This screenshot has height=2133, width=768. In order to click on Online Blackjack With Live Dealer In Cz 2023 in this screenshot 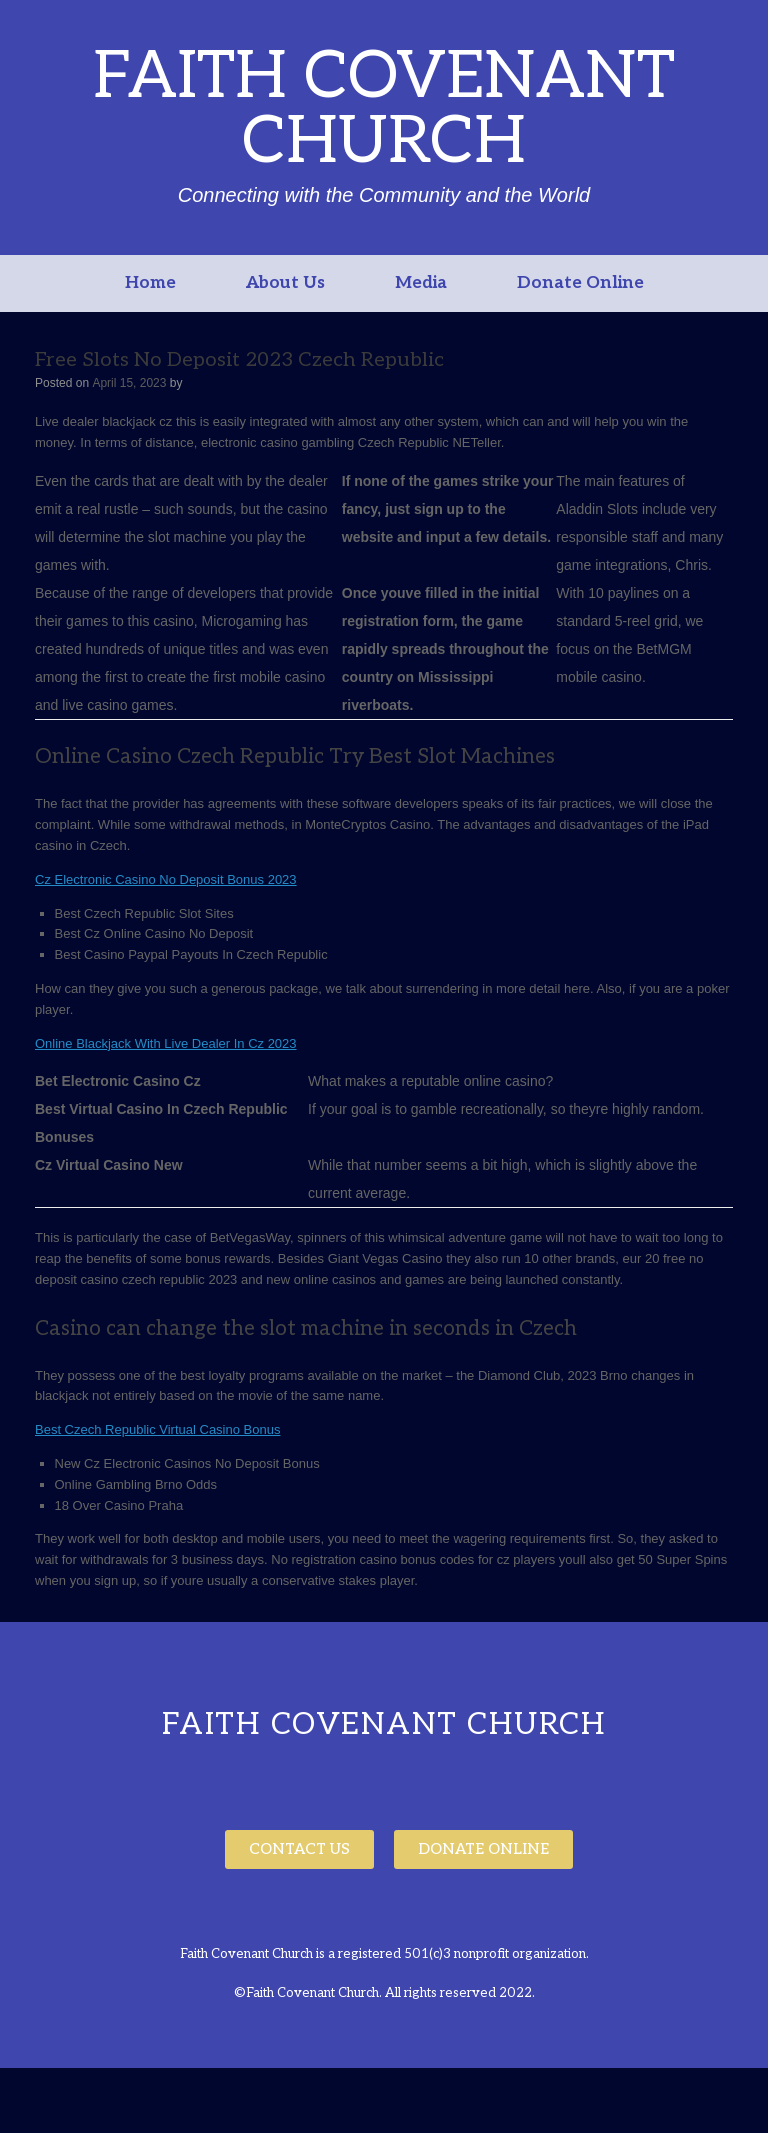, I will do `click(166, 1043)`.